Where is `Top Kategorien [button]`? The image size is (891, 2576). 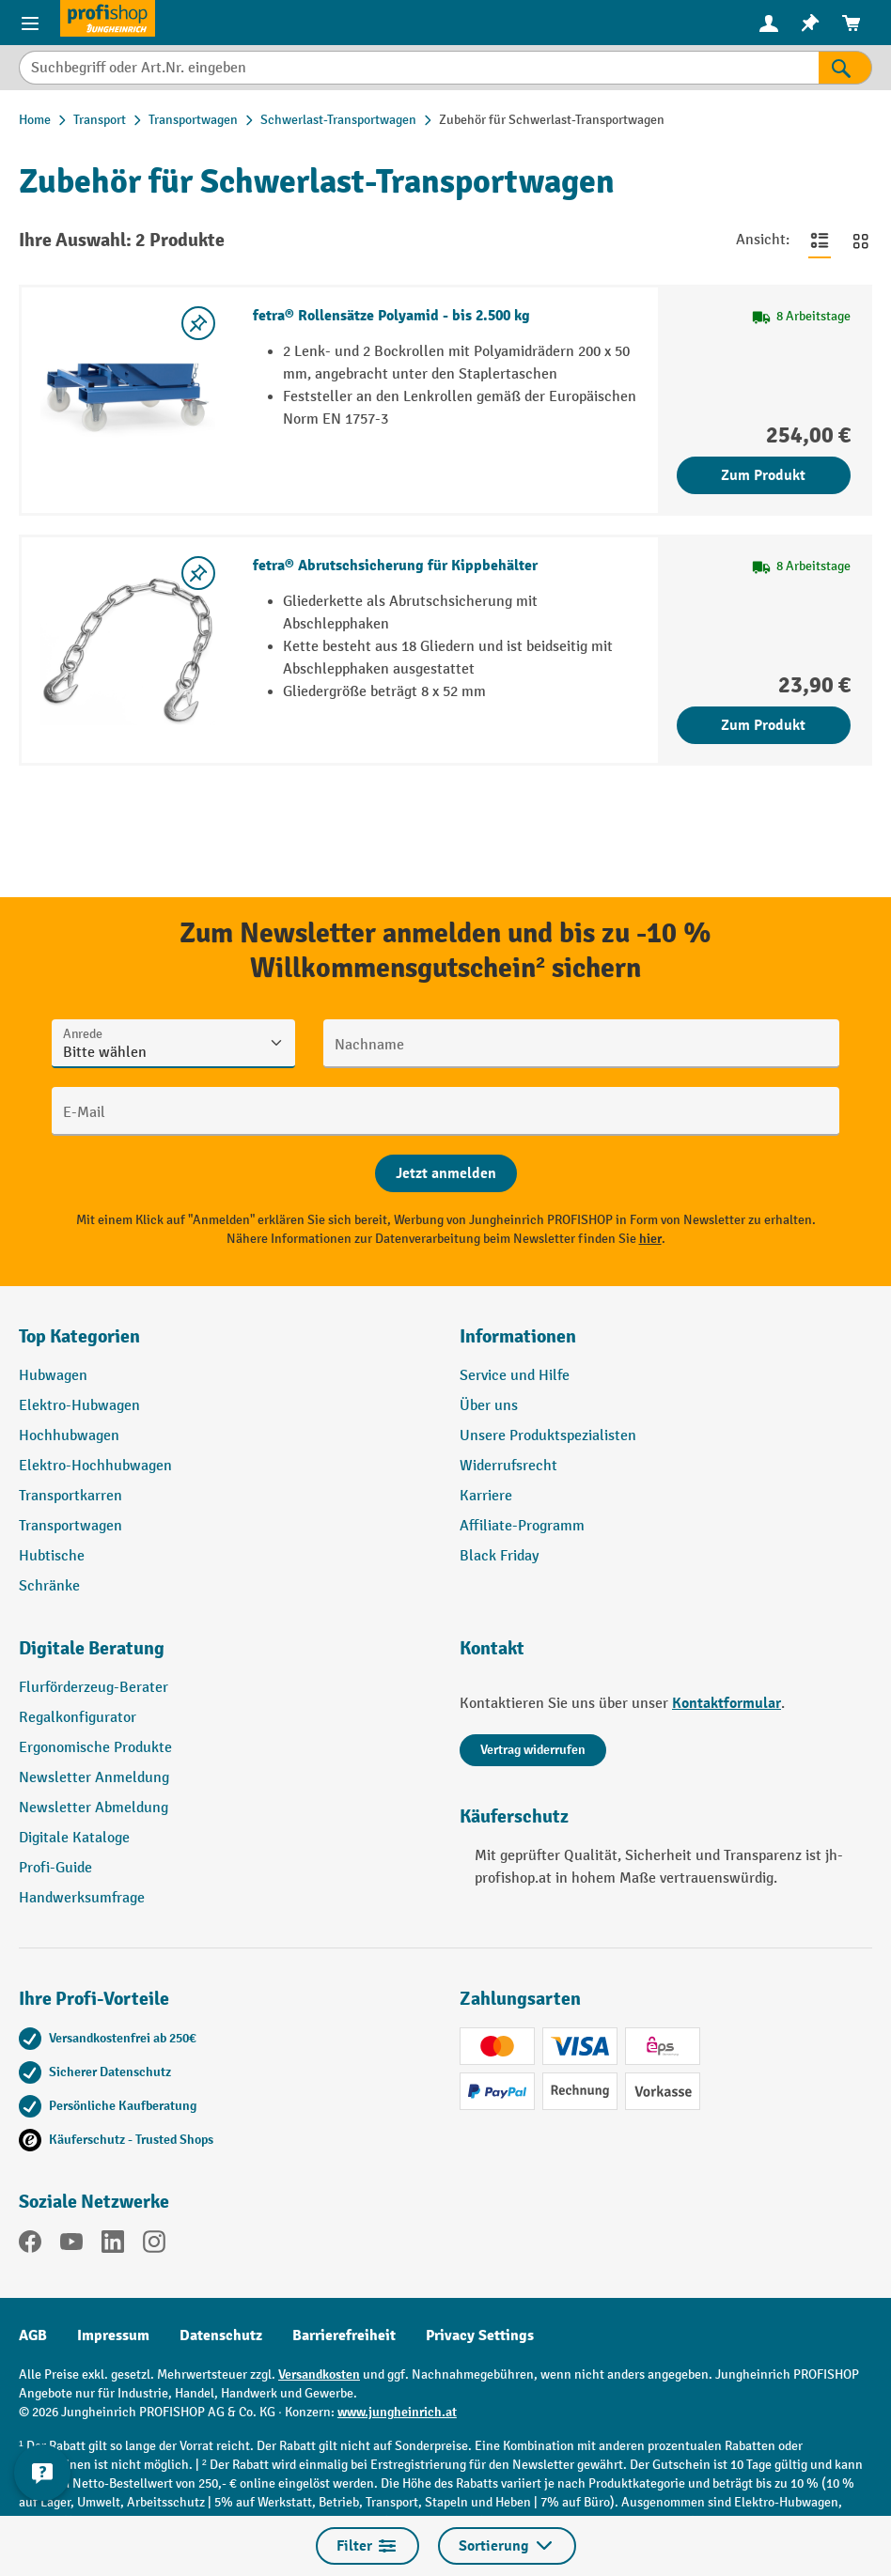
Top Kategorien [button] is located at coordinates (79, 1336).